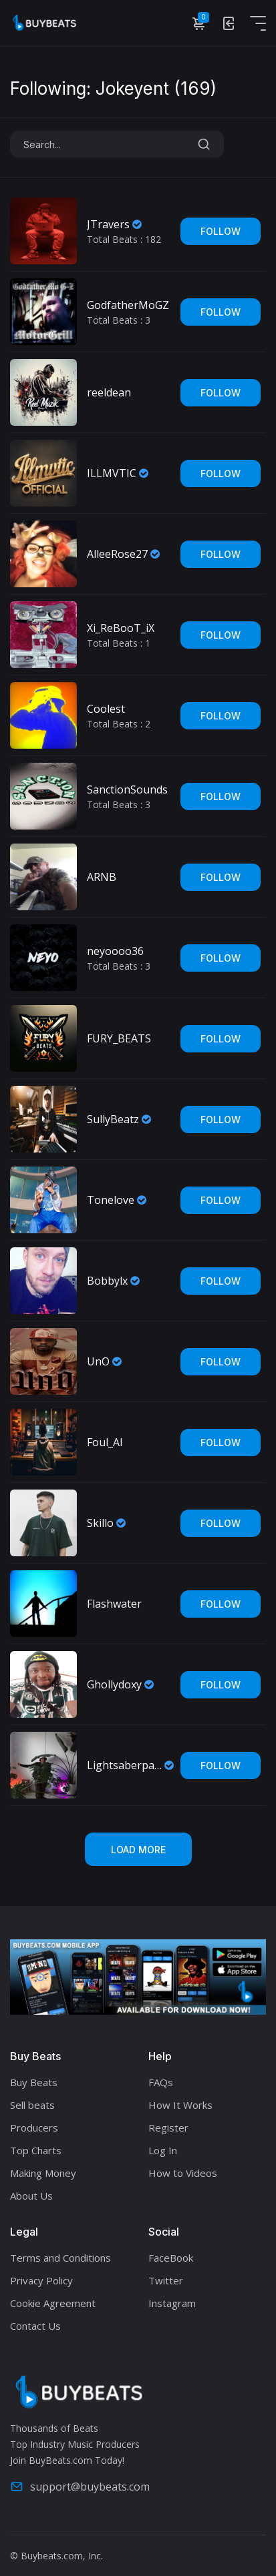 The width and height of the screenshot is (276, 2576). I want to click on FURY_BEATS, so click(119, 1038).